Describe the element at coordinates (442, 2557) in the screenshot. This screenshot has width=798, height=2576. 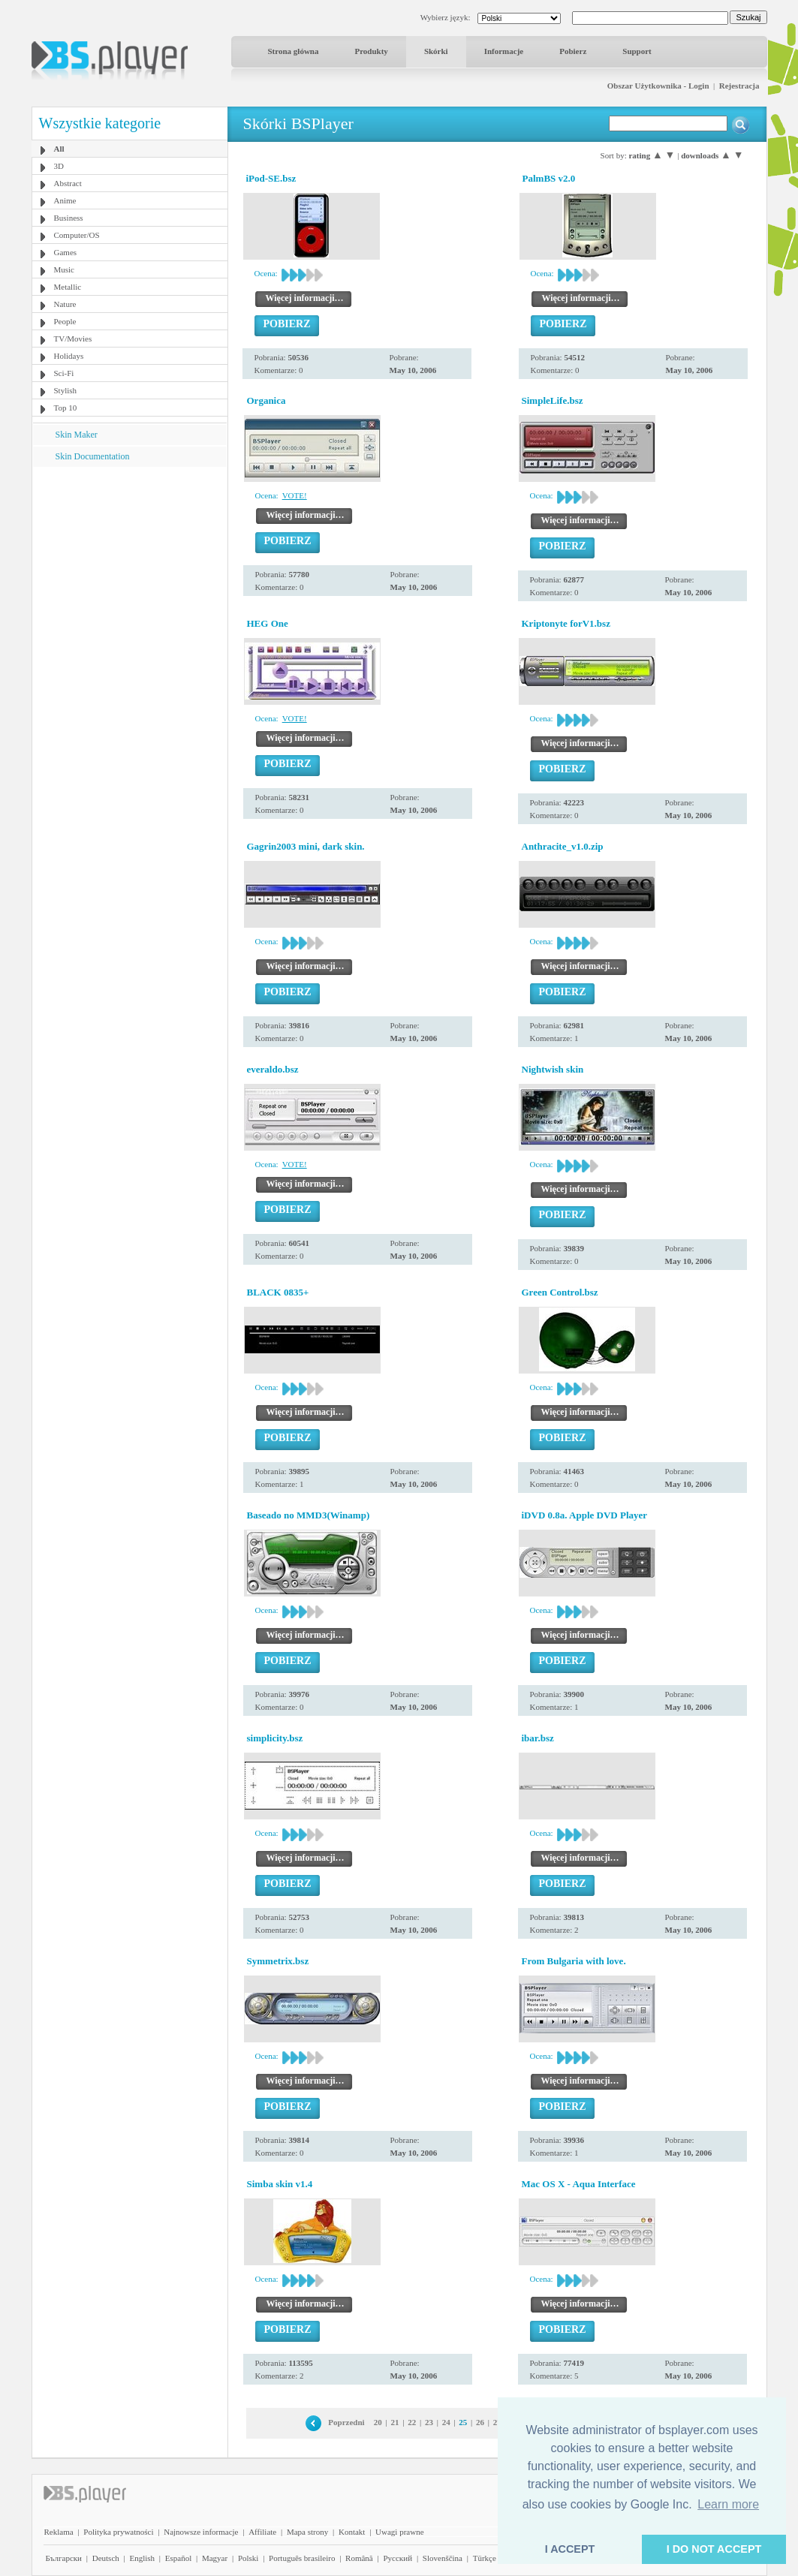
I see `Slovenščina` at that location.